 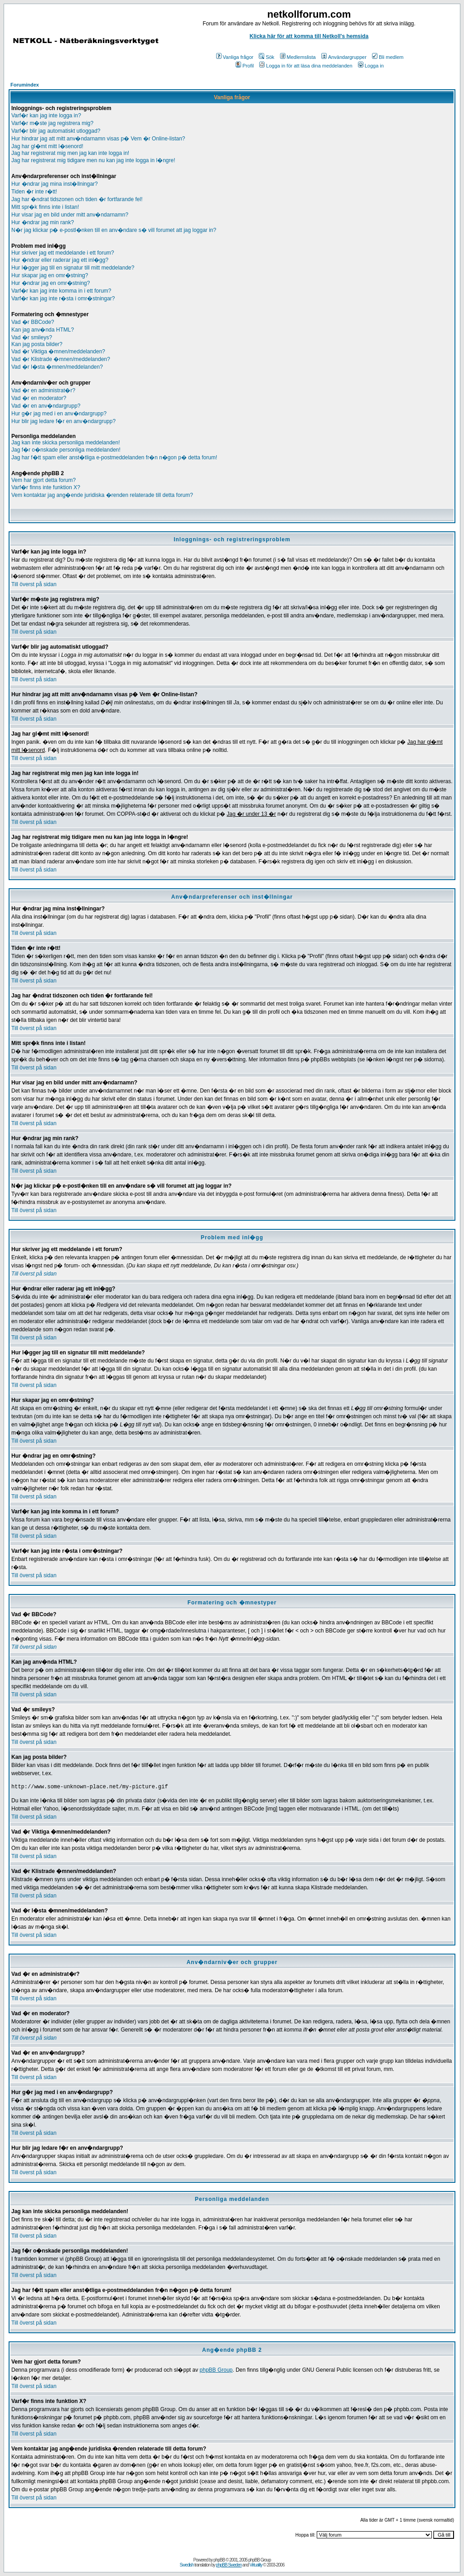 What do you see at coordinates (65, 442) in the screenshot?
I see `Jag kan inte skicka personliga meddelanden!` at bounding box center [65, 442].